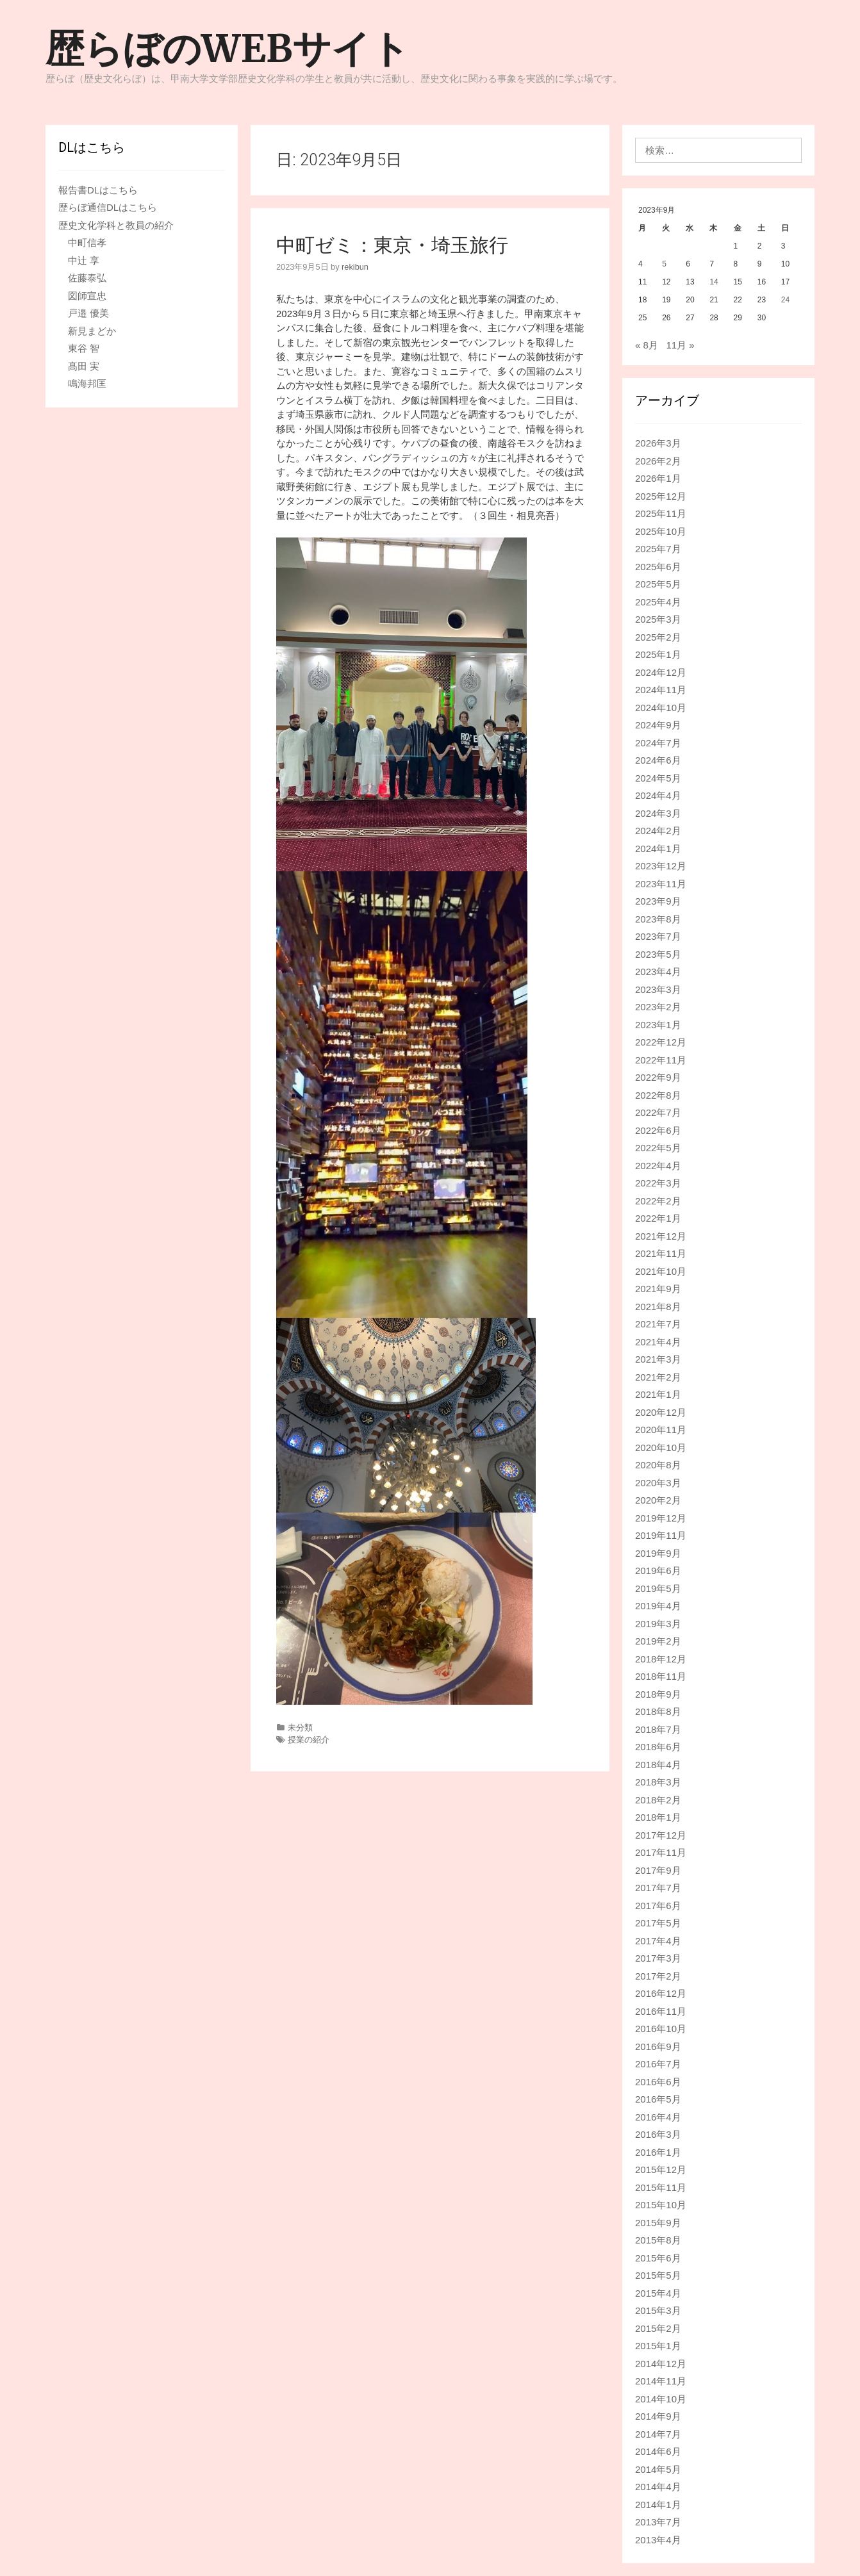 This screenshot has height=2576, width=860. I want to click on 中町ゼミ：東京・埼玉旅行, so click(392, 245).